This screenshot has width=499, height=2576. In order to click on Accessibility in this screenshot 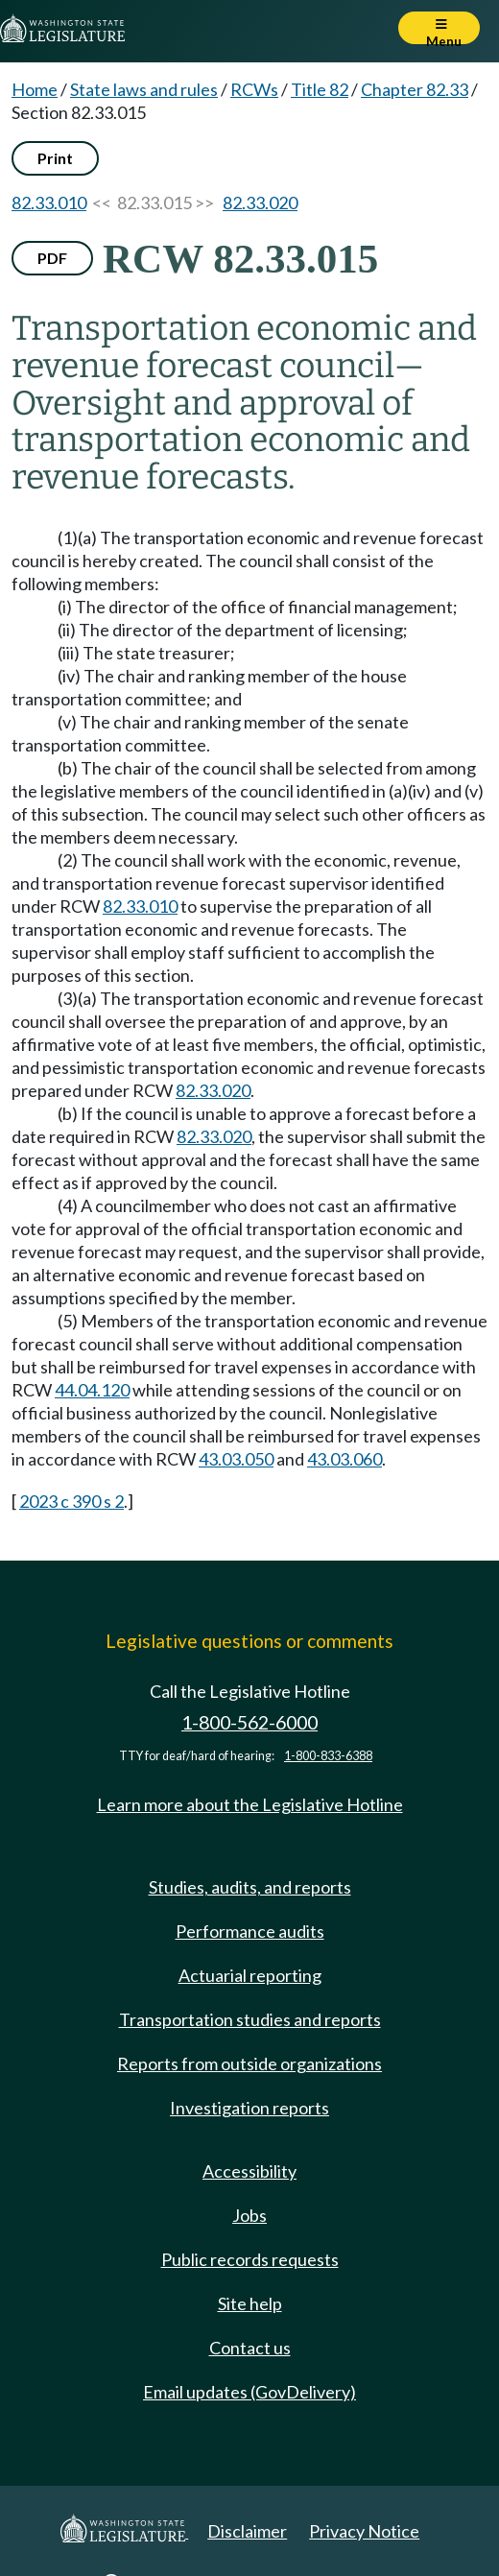, I will do `click(249, 2171)`.